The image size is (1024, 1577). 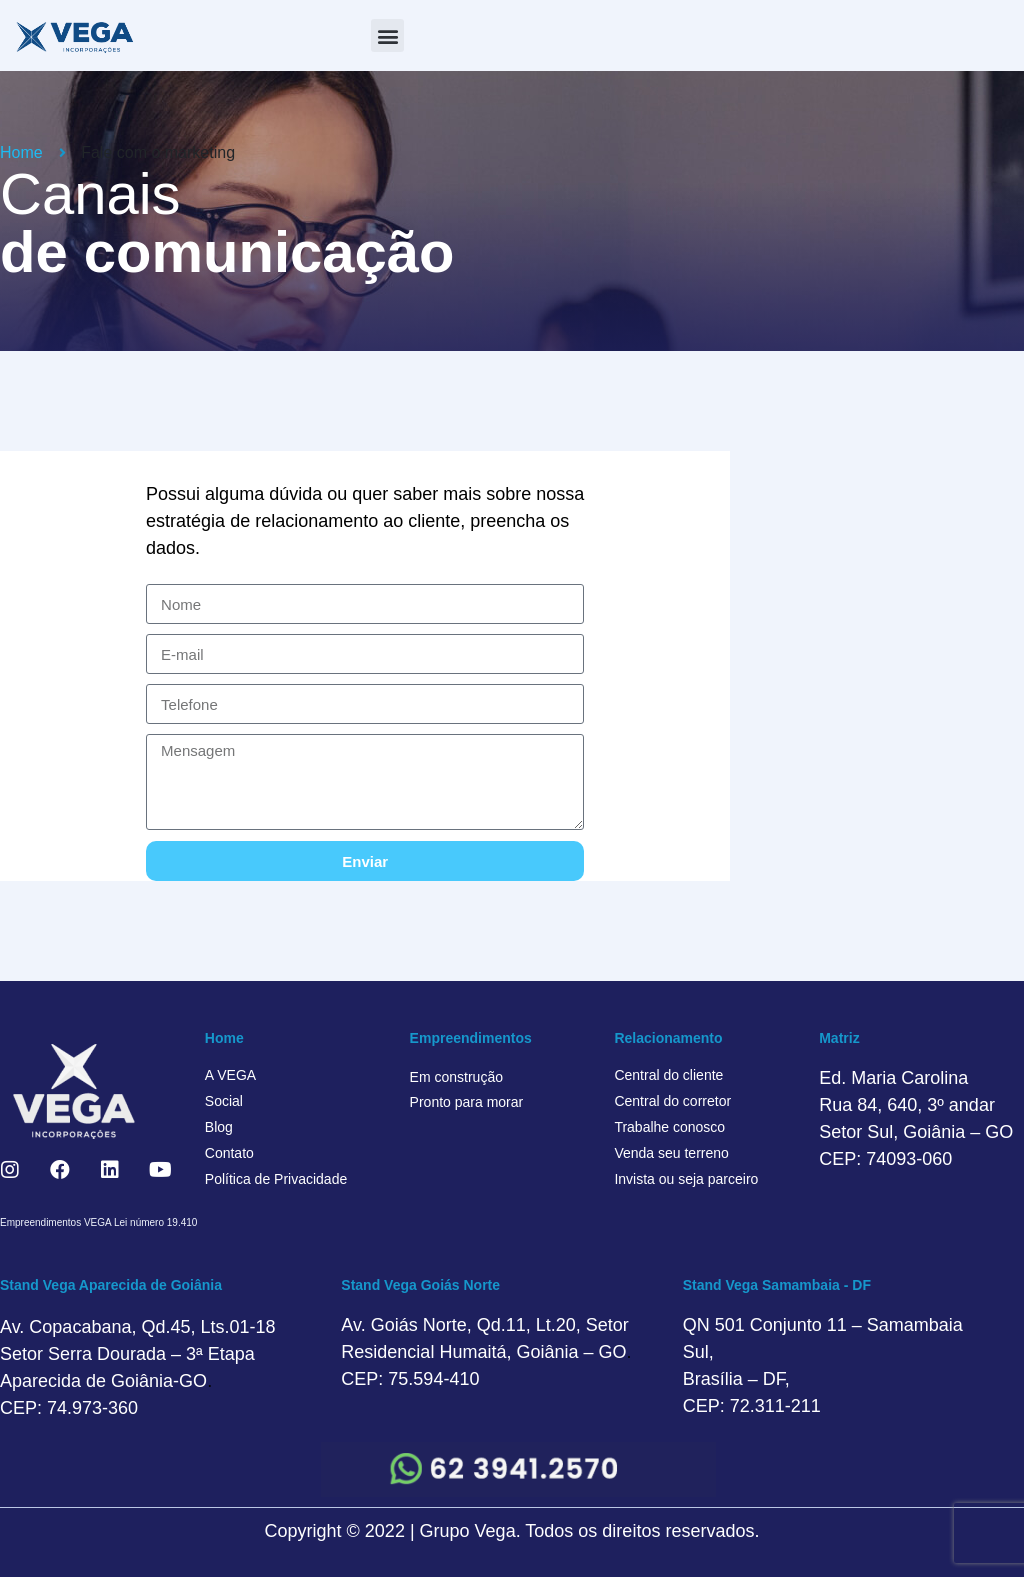 I want to click on Pronto para morar, so click(x=467, y=1102).